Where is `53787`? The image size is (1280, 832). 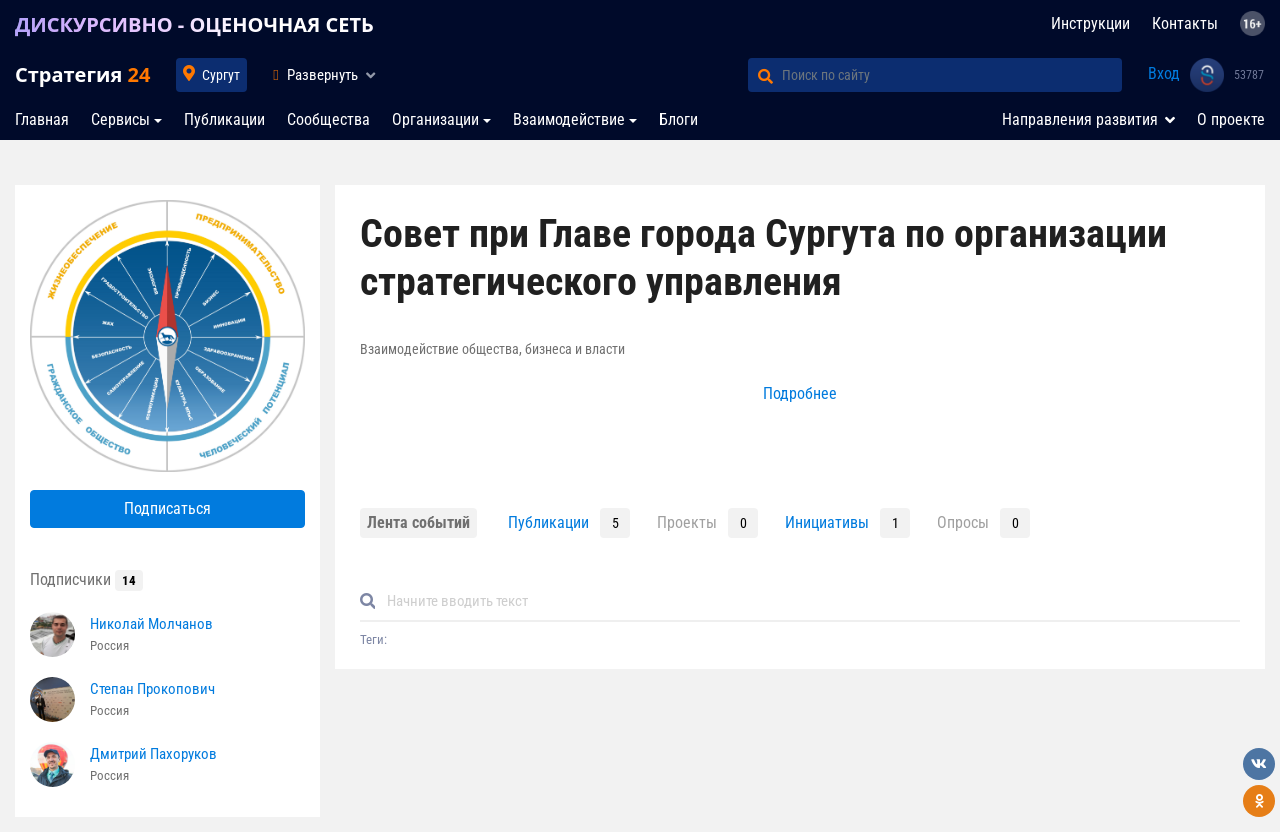 53787 is located at coordinates (1249, 75).